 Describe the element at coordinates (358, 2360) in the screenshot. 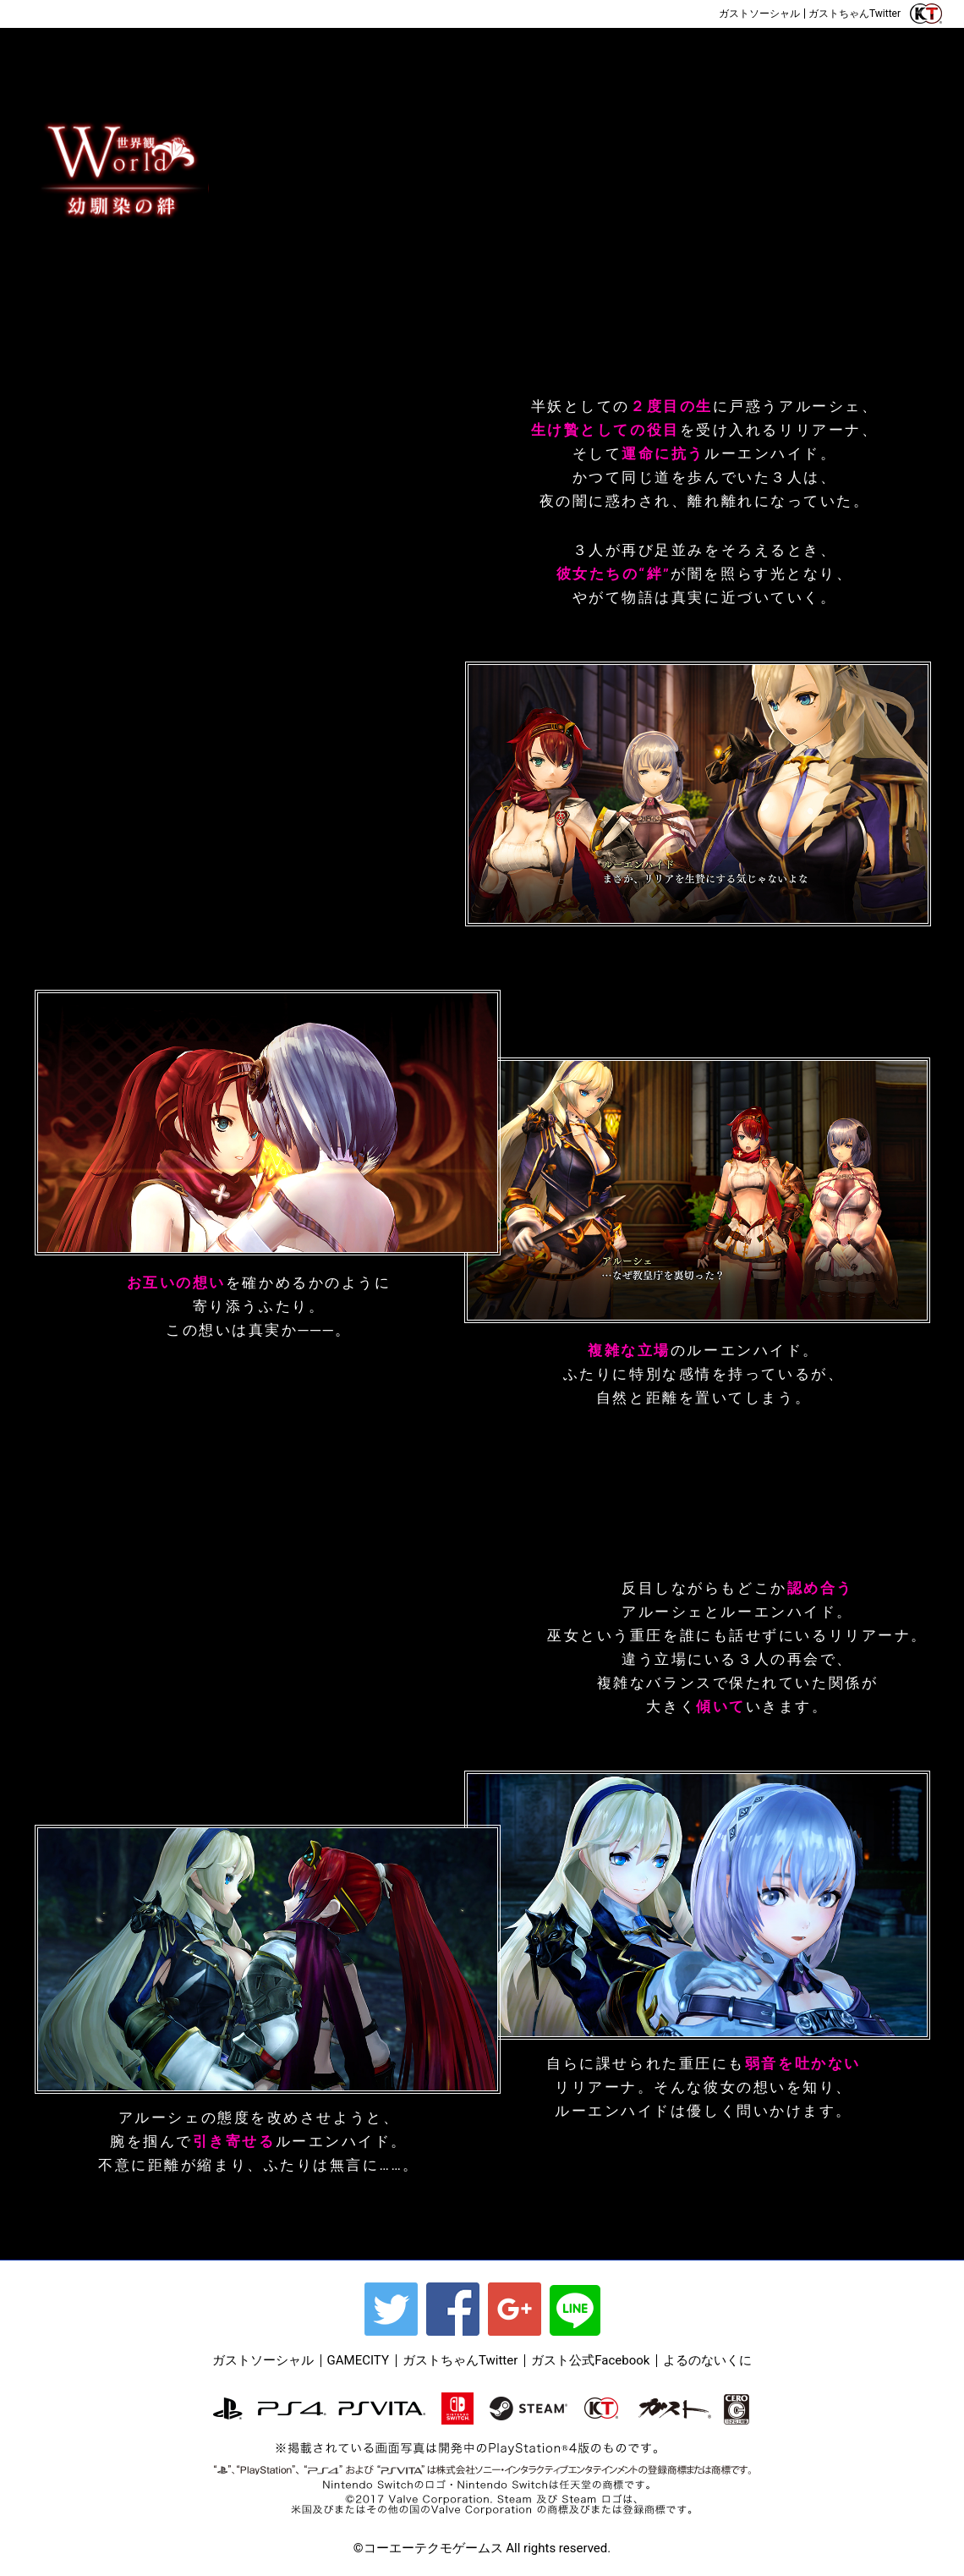

I see `GAMECITY` at that location.